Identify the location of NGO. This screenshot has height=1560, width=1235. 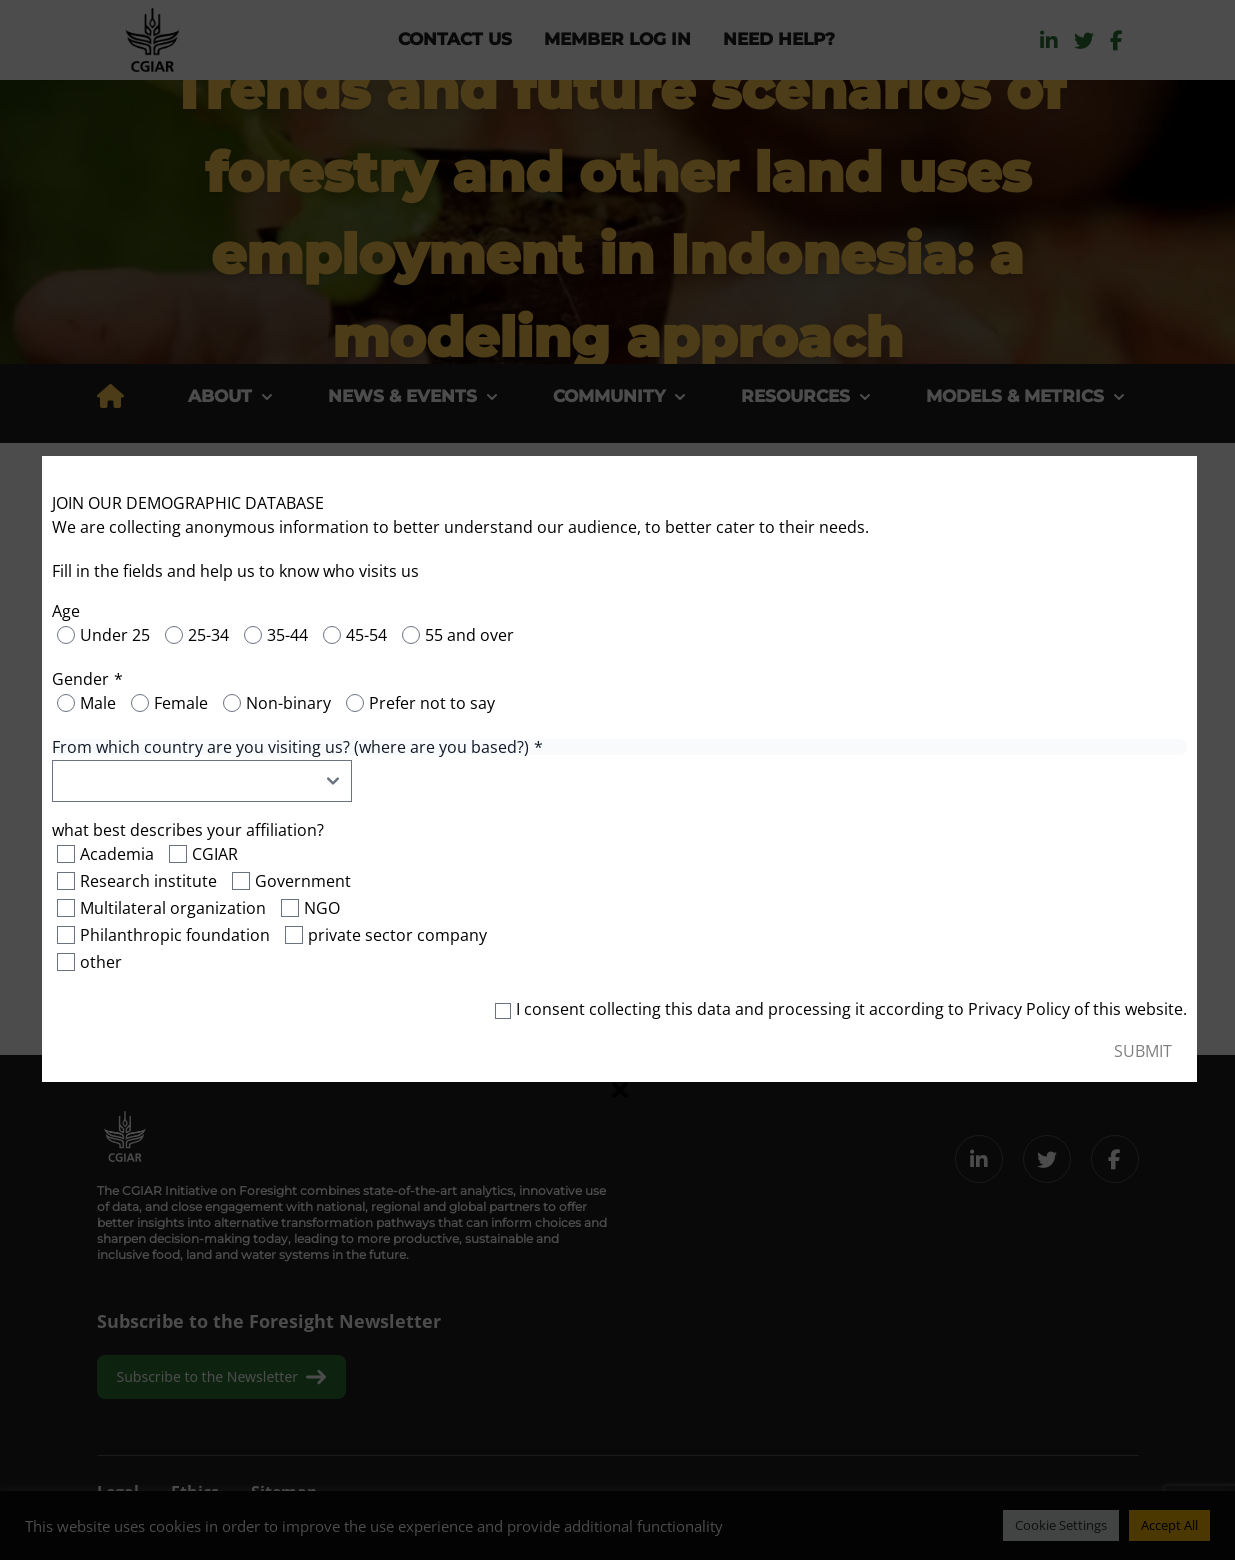
(322, 909).